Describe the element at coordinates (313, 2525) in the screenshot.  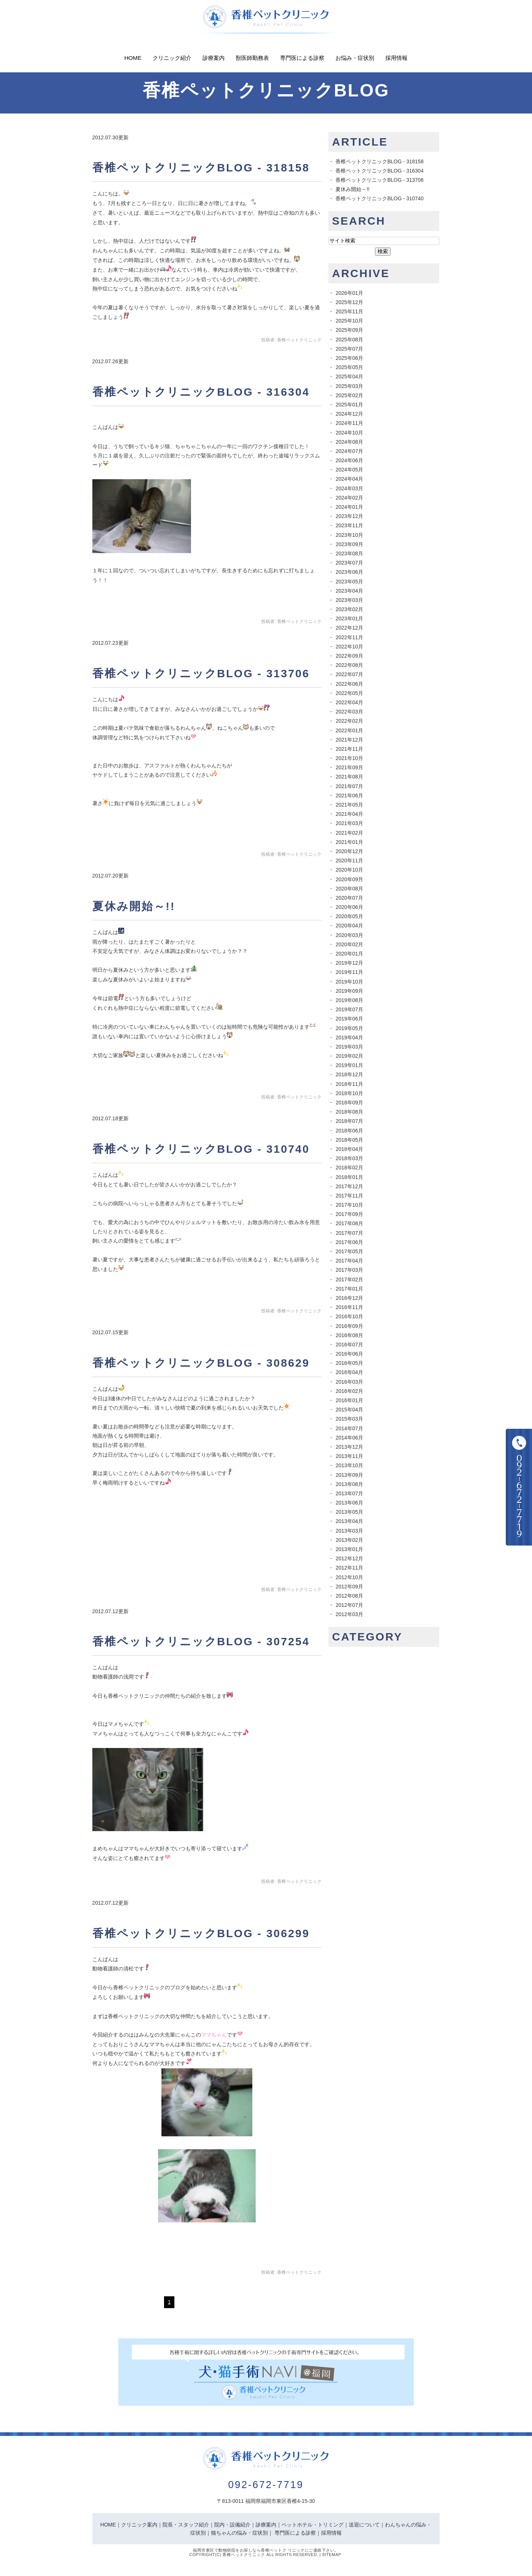
I see `ペットホテル・トリミング` at that location.